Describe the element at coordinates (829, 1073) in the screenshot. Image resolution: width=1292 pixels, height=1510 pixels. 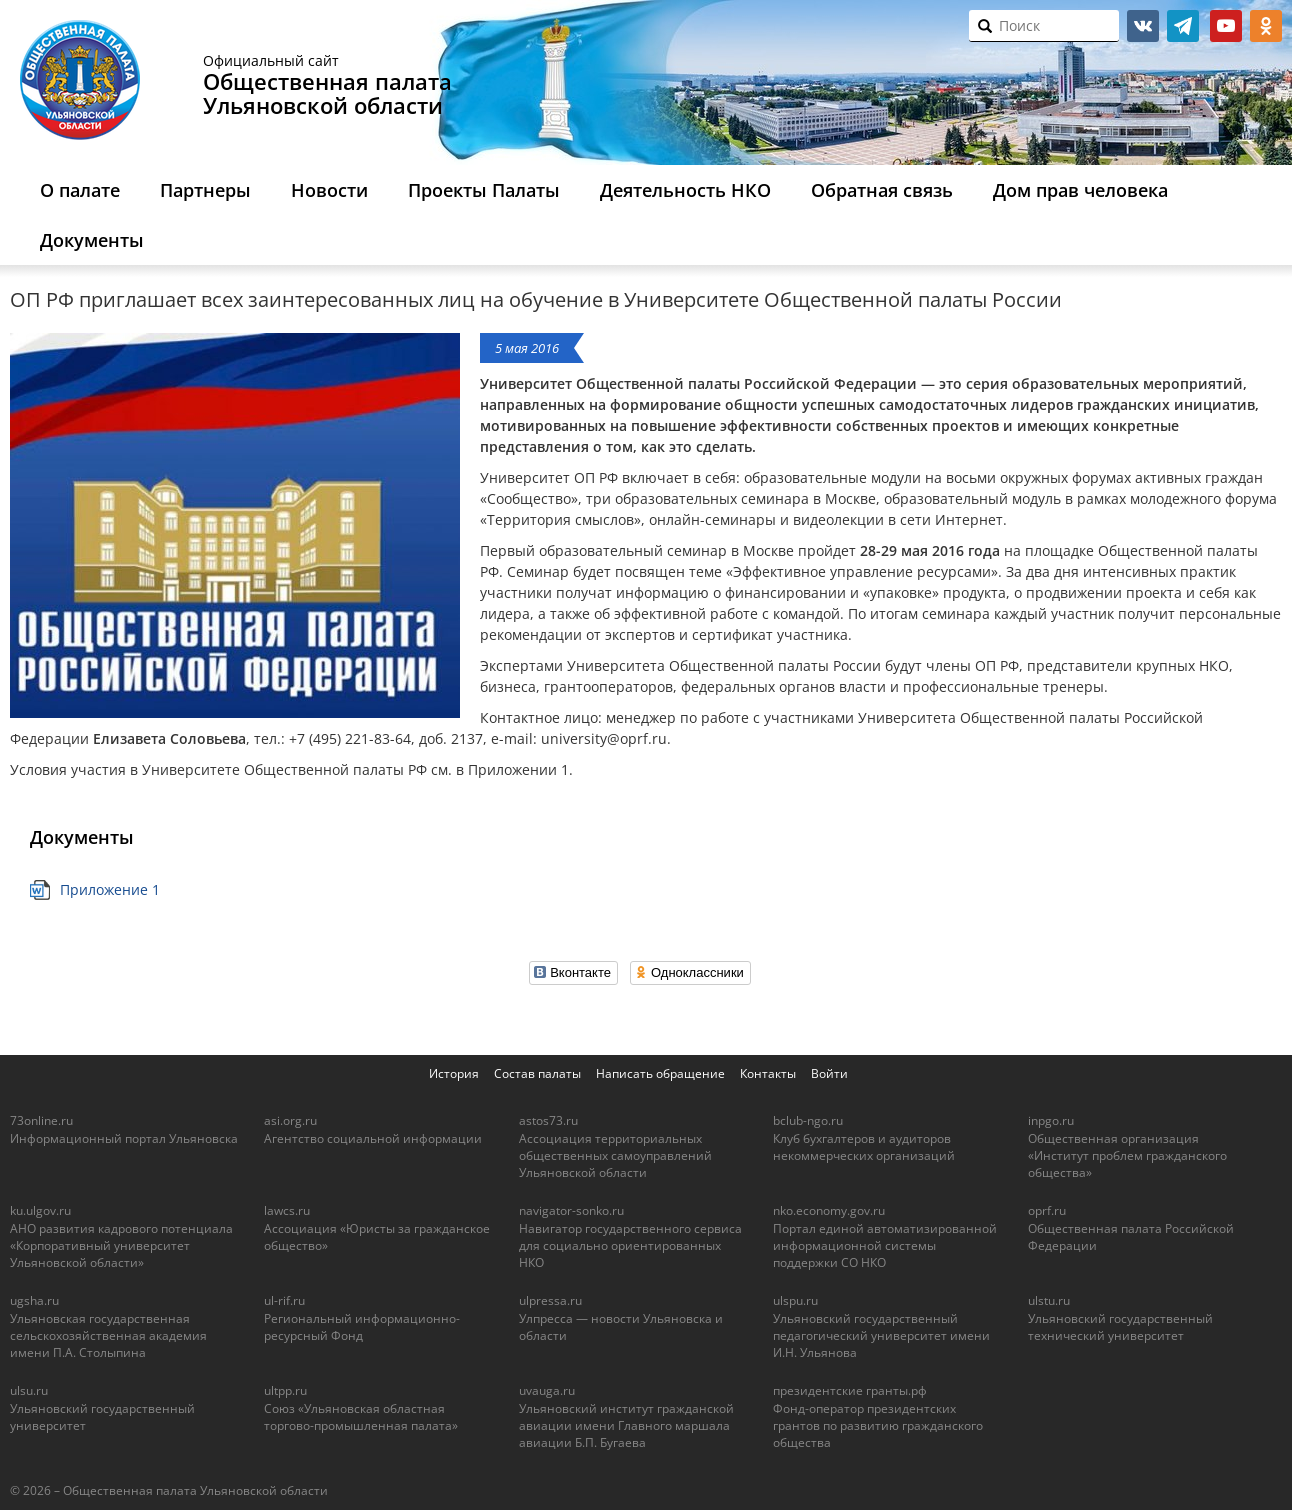
I see `Войти` at that location.